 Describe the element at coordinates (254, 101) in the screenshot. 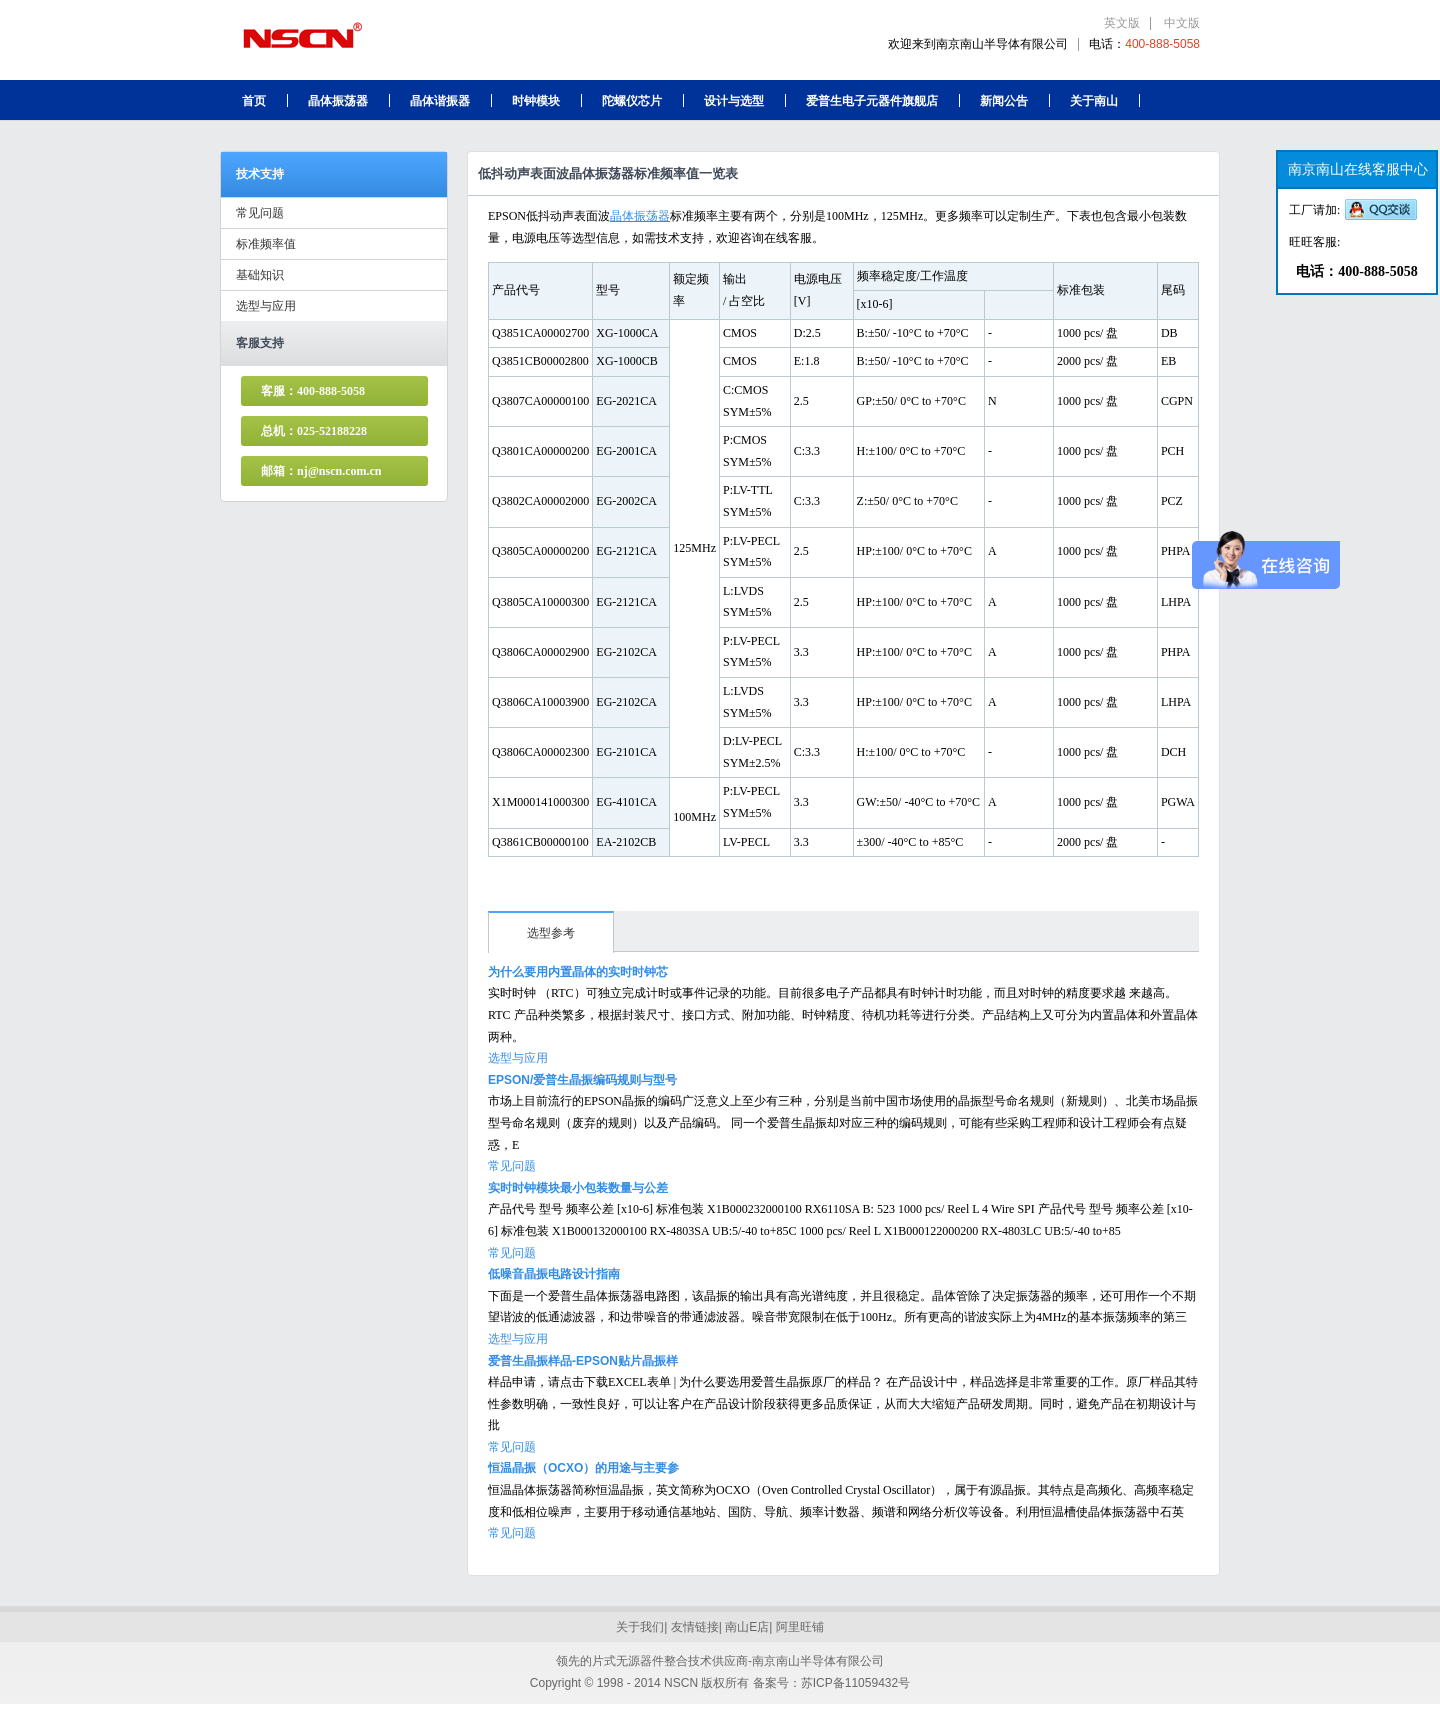

I see `首页` at that location.